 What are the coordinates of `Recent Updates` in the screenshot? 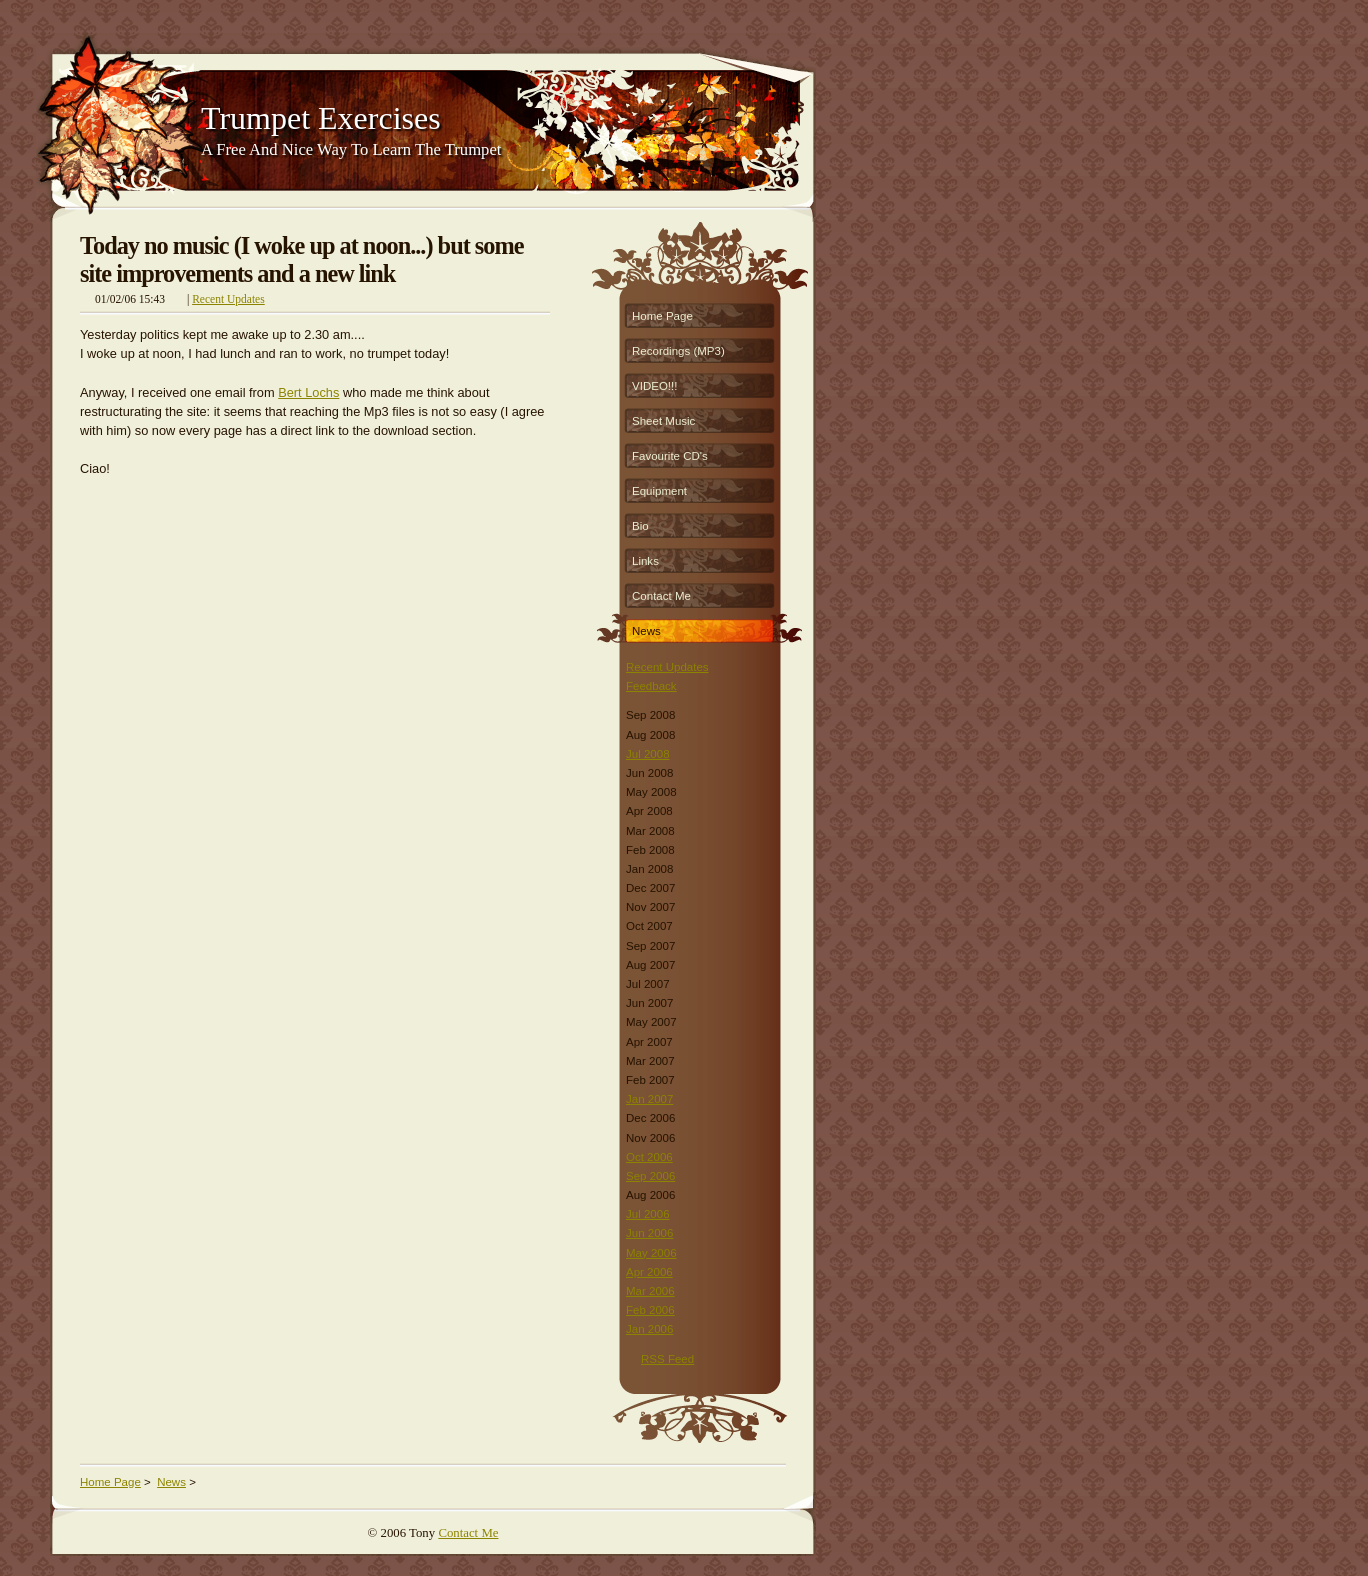 It's located at (228, 299).